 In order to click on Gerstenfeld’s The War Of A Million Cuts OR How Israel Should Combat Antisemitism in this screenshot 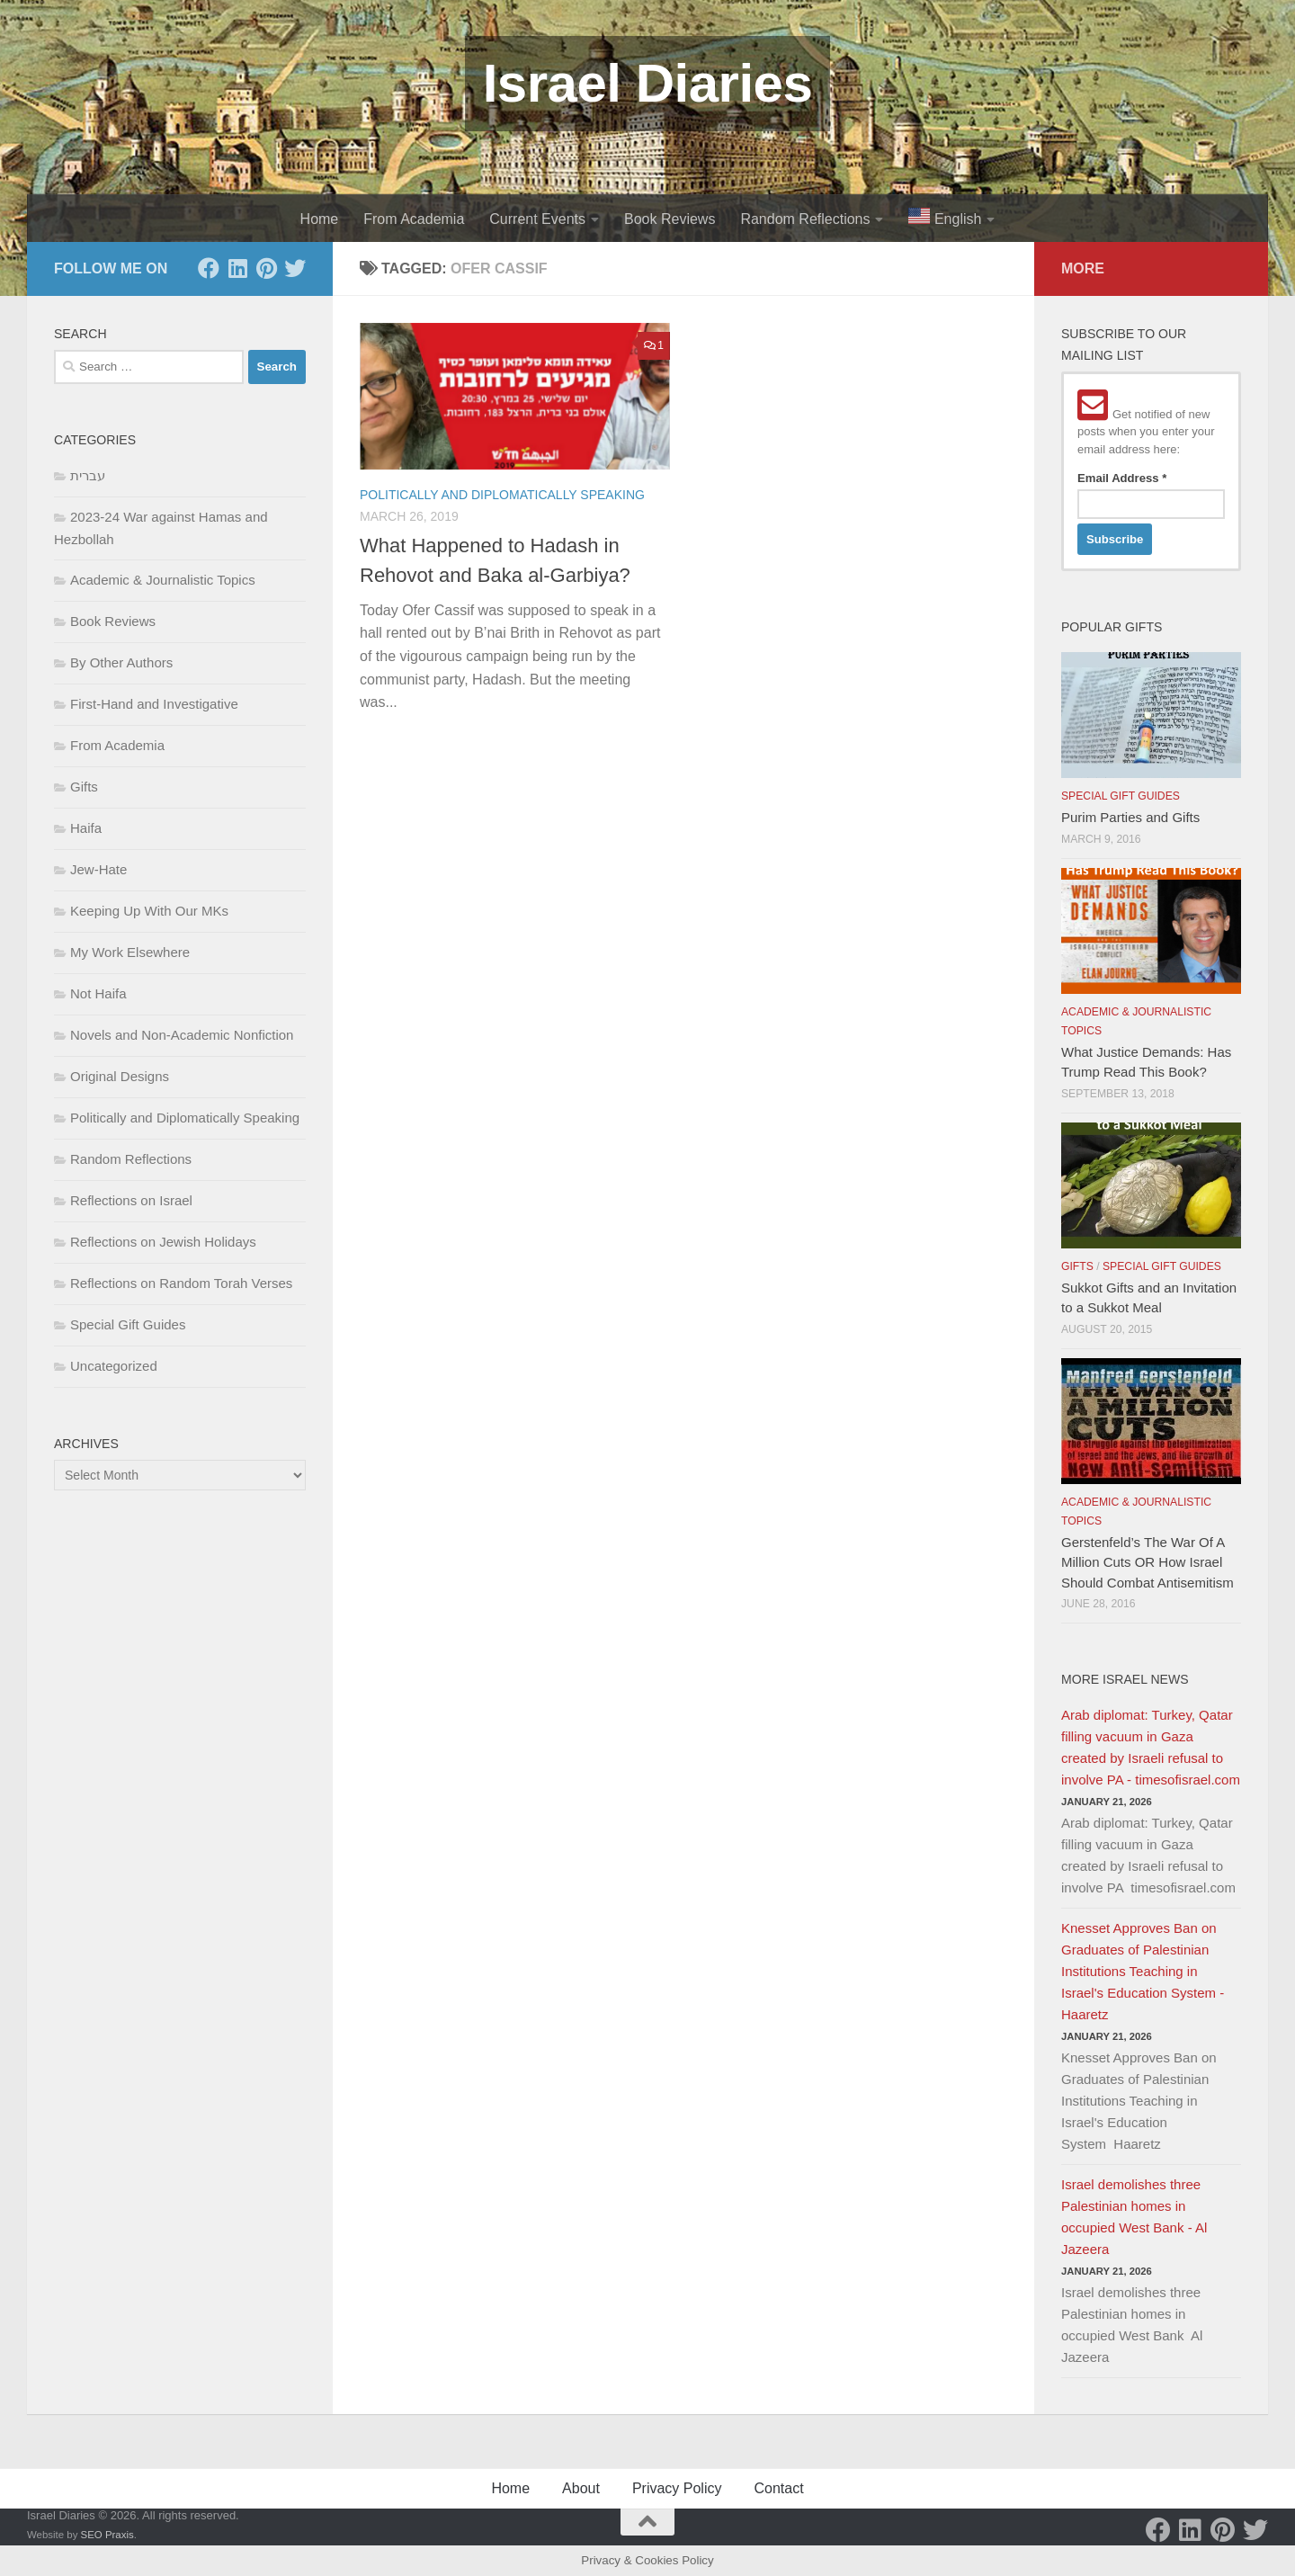, I will do `click(1147, 1562)`.